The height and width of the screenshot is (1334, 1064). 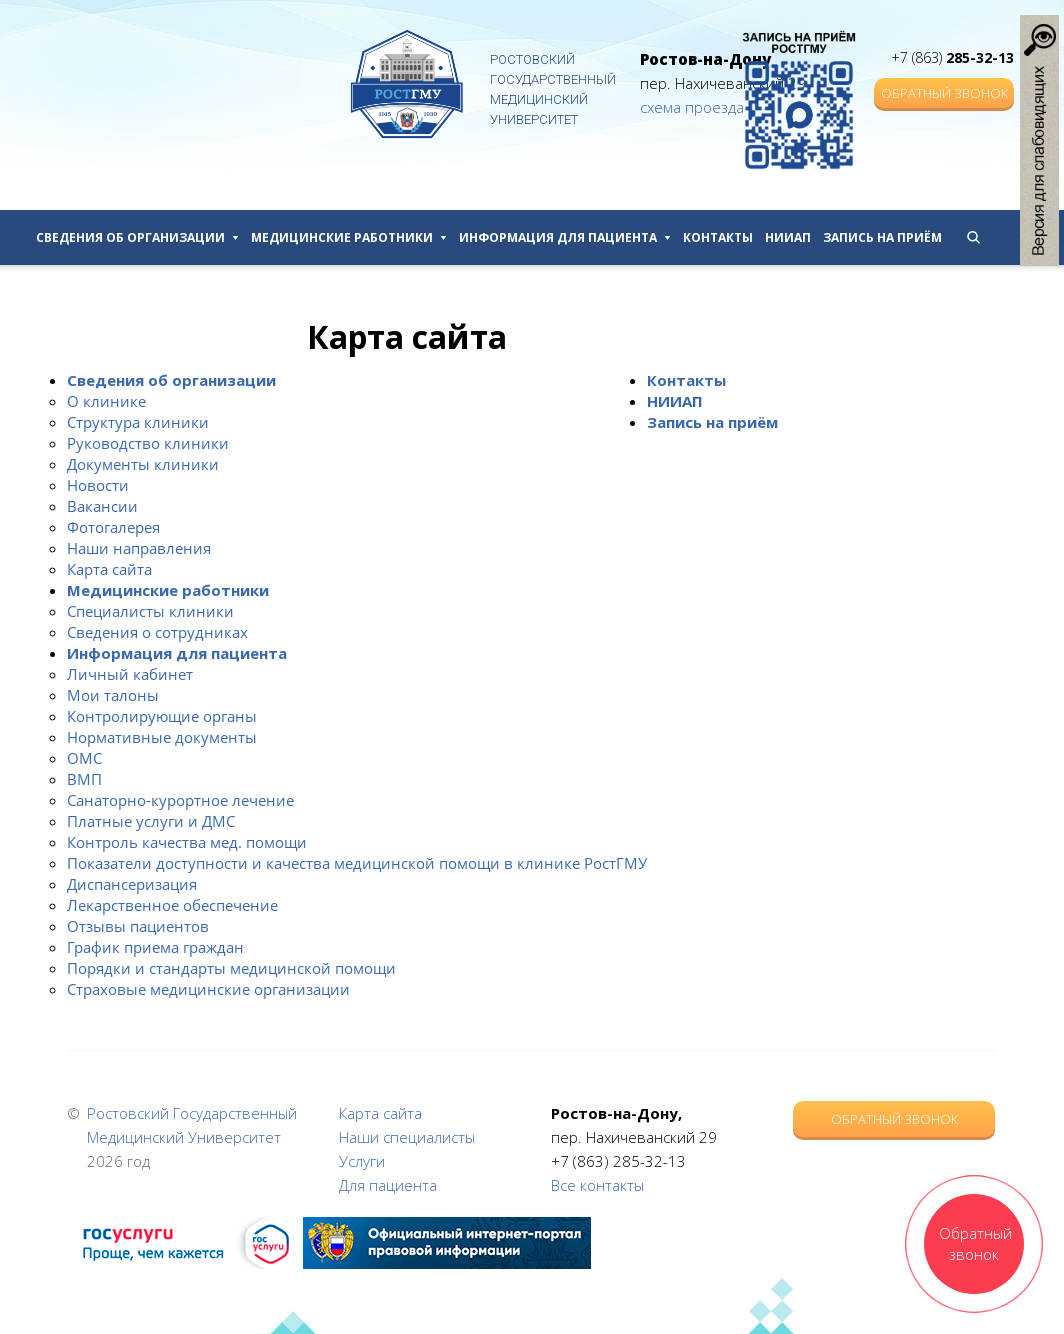 What do you see at coordinates (138, 926) in the screenshot?
I see `Отзывы пациентов` at bounding box center [138, 926].